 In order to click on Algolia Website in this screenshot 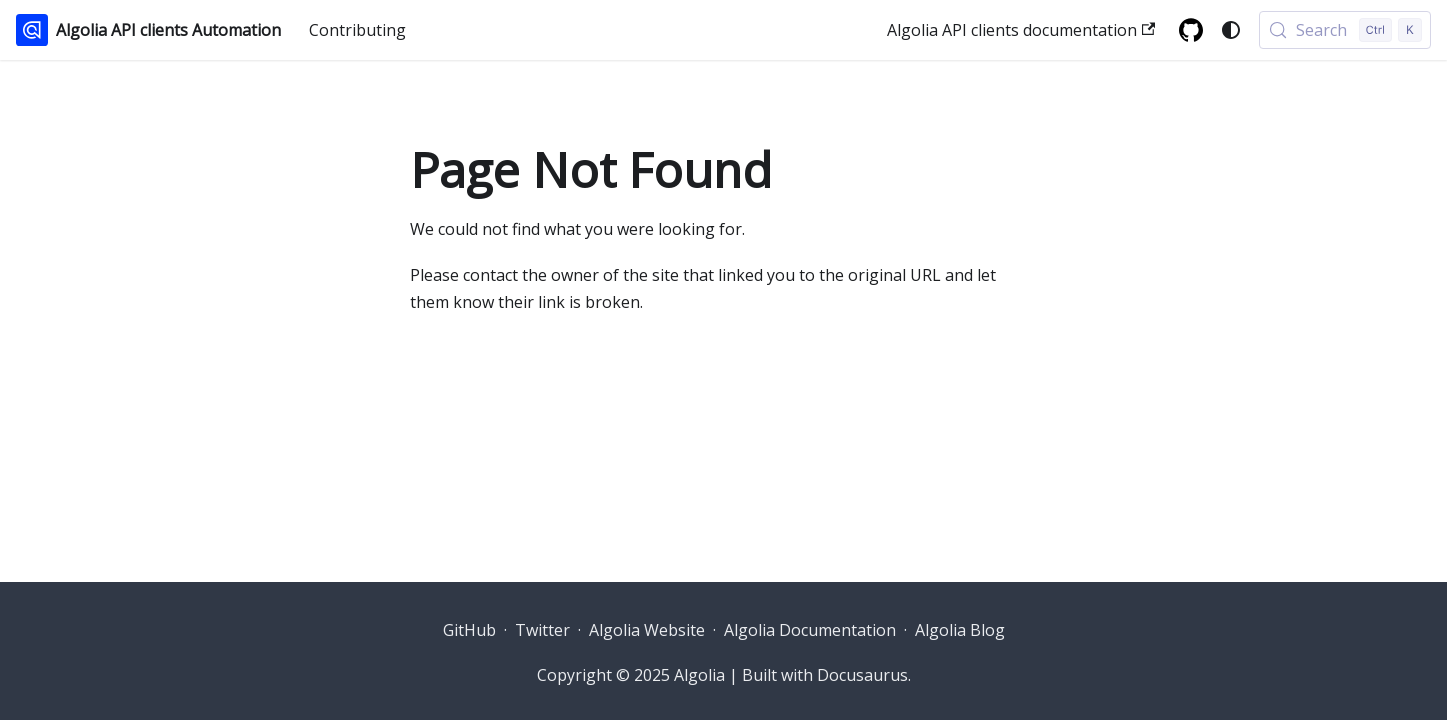, I will do `click(647, 630)`.